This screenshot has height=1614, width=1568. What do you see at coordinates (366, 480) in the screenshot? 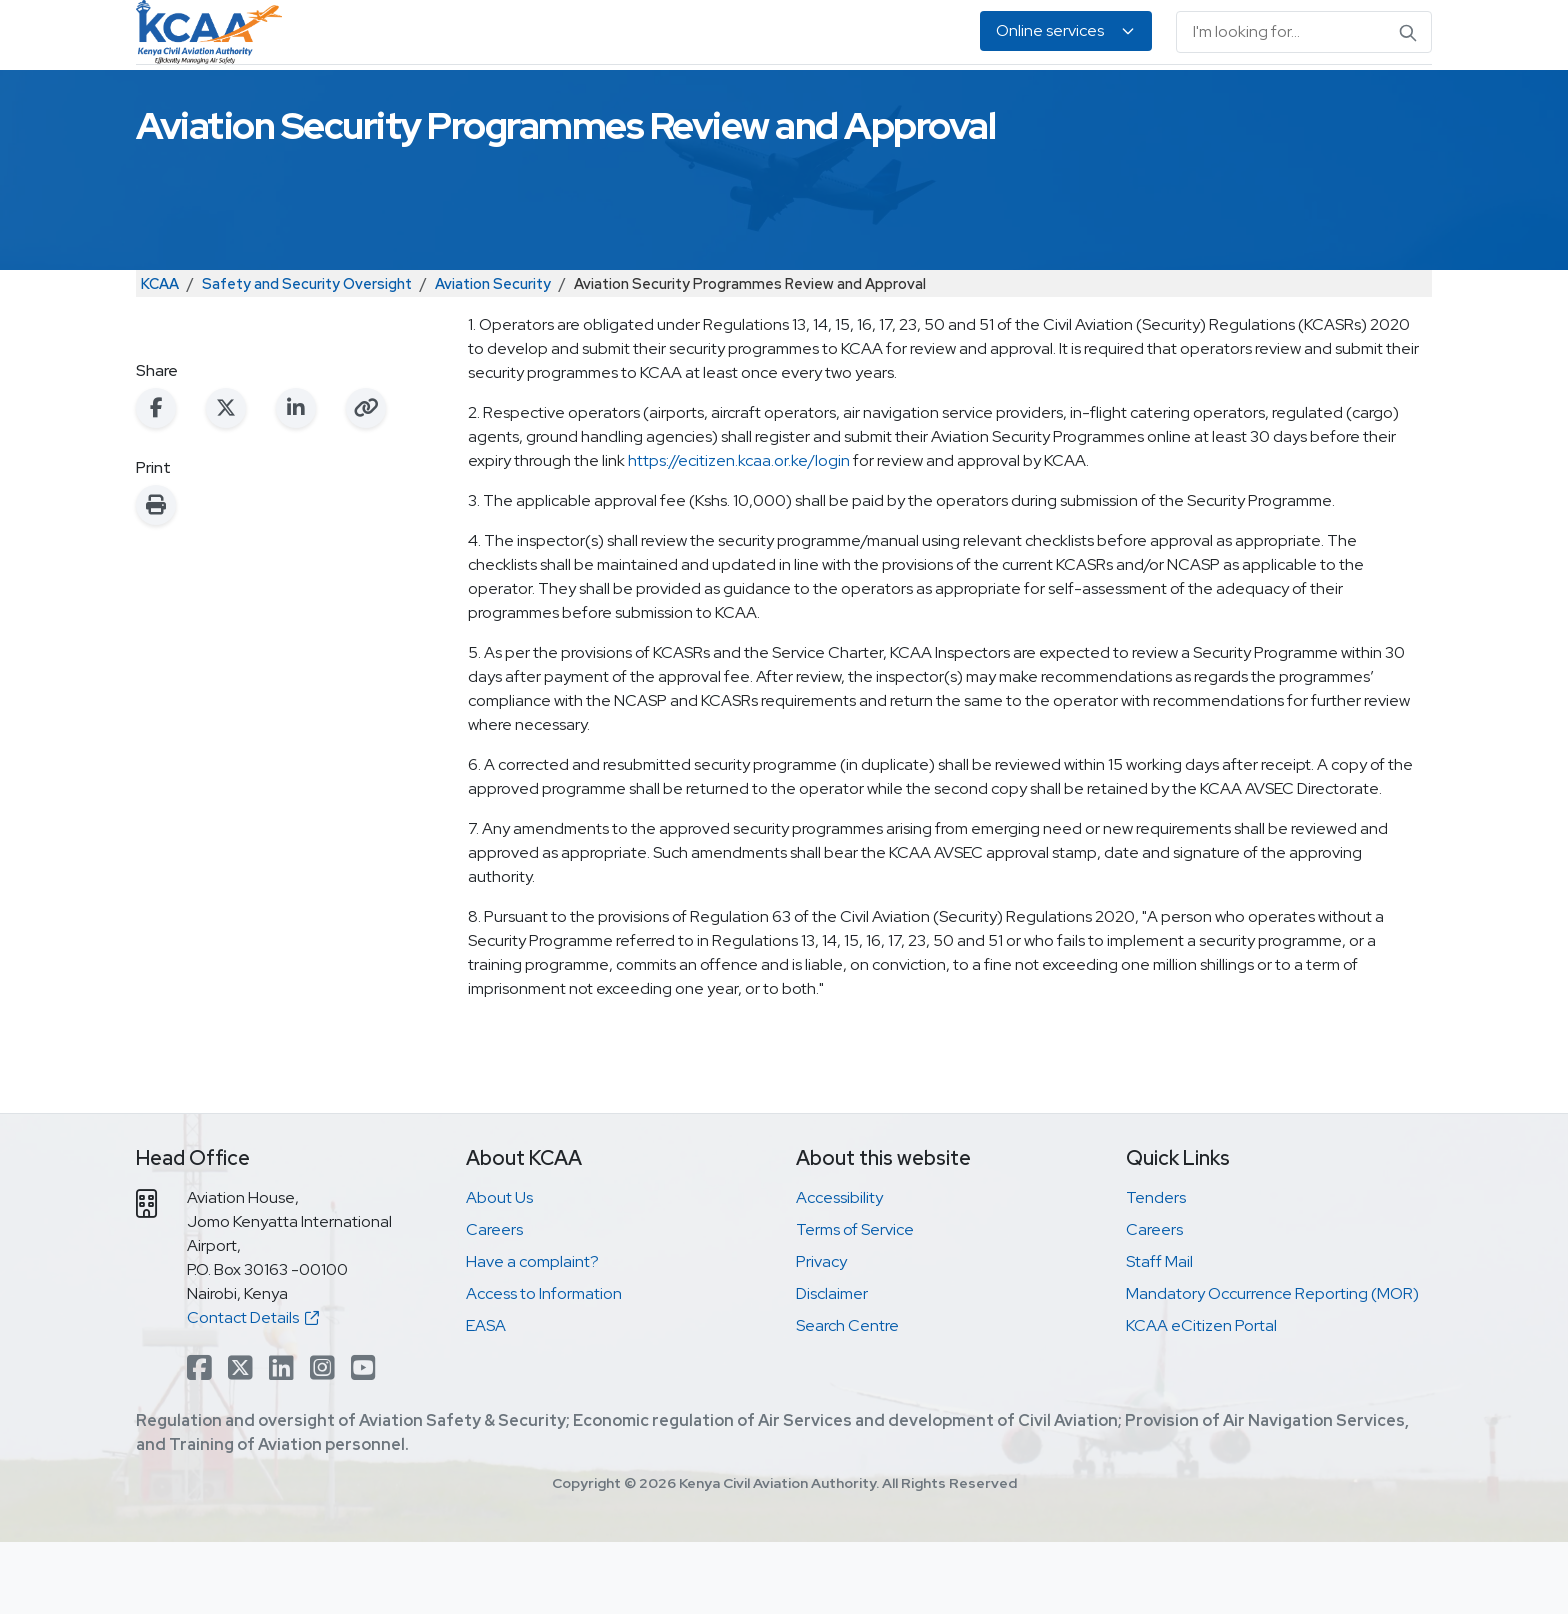
I see `[Copy link to clipboard]` at bounding box center [366, 480].